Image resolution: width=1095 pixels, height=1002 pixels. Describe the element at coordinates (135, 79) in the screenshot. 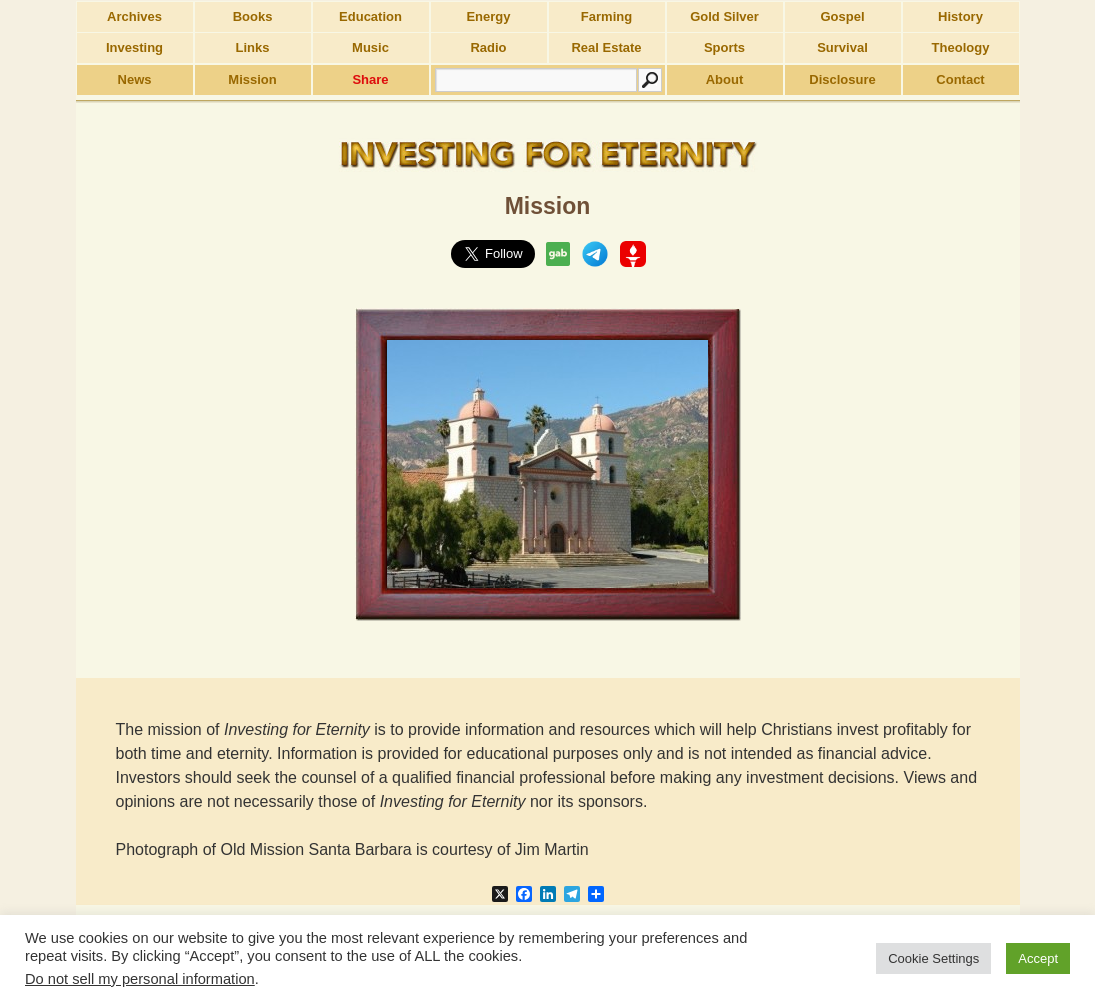

I see `News` at that location.